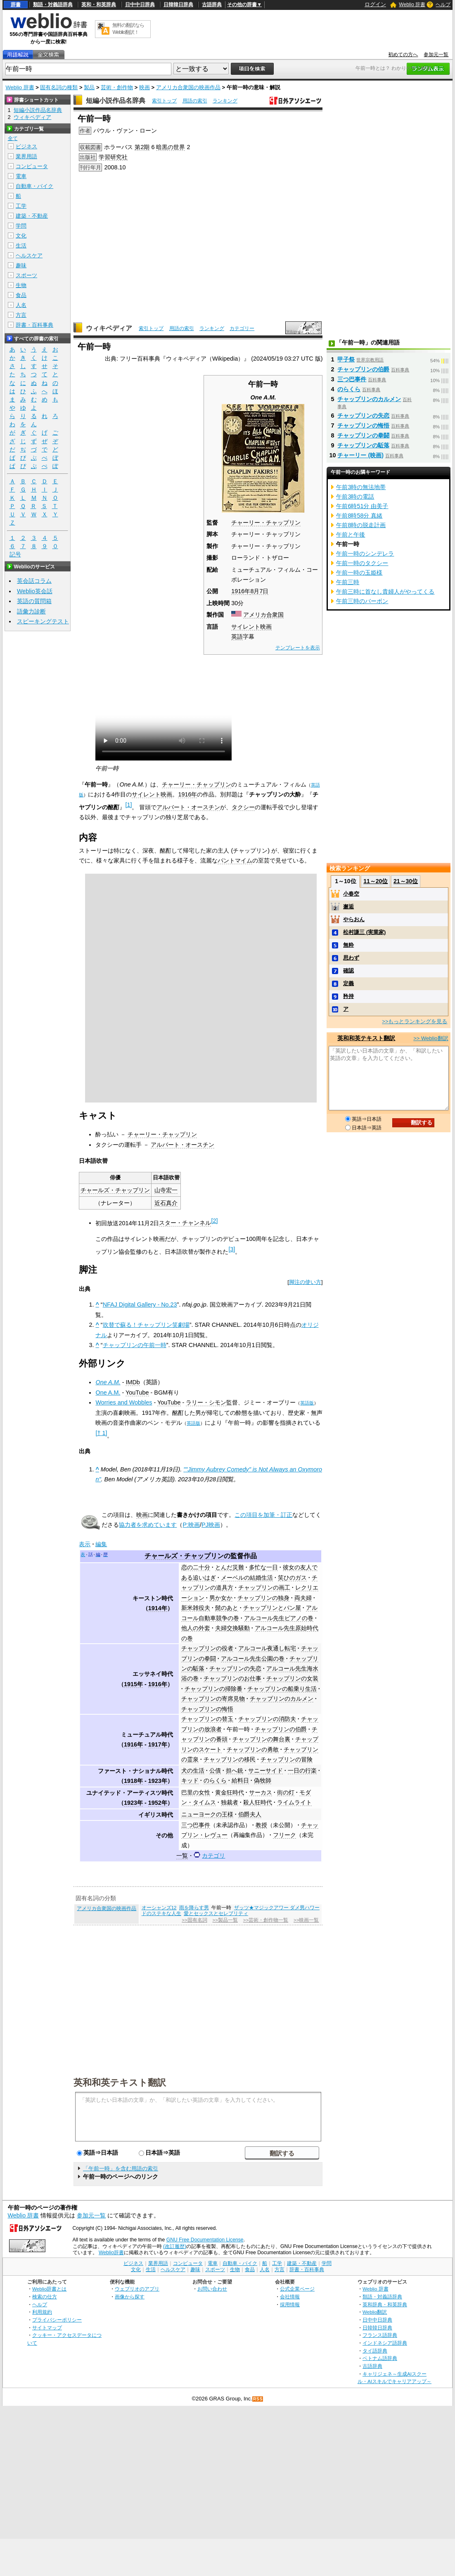  I want to click on 甲子祭, so click(346, 359).